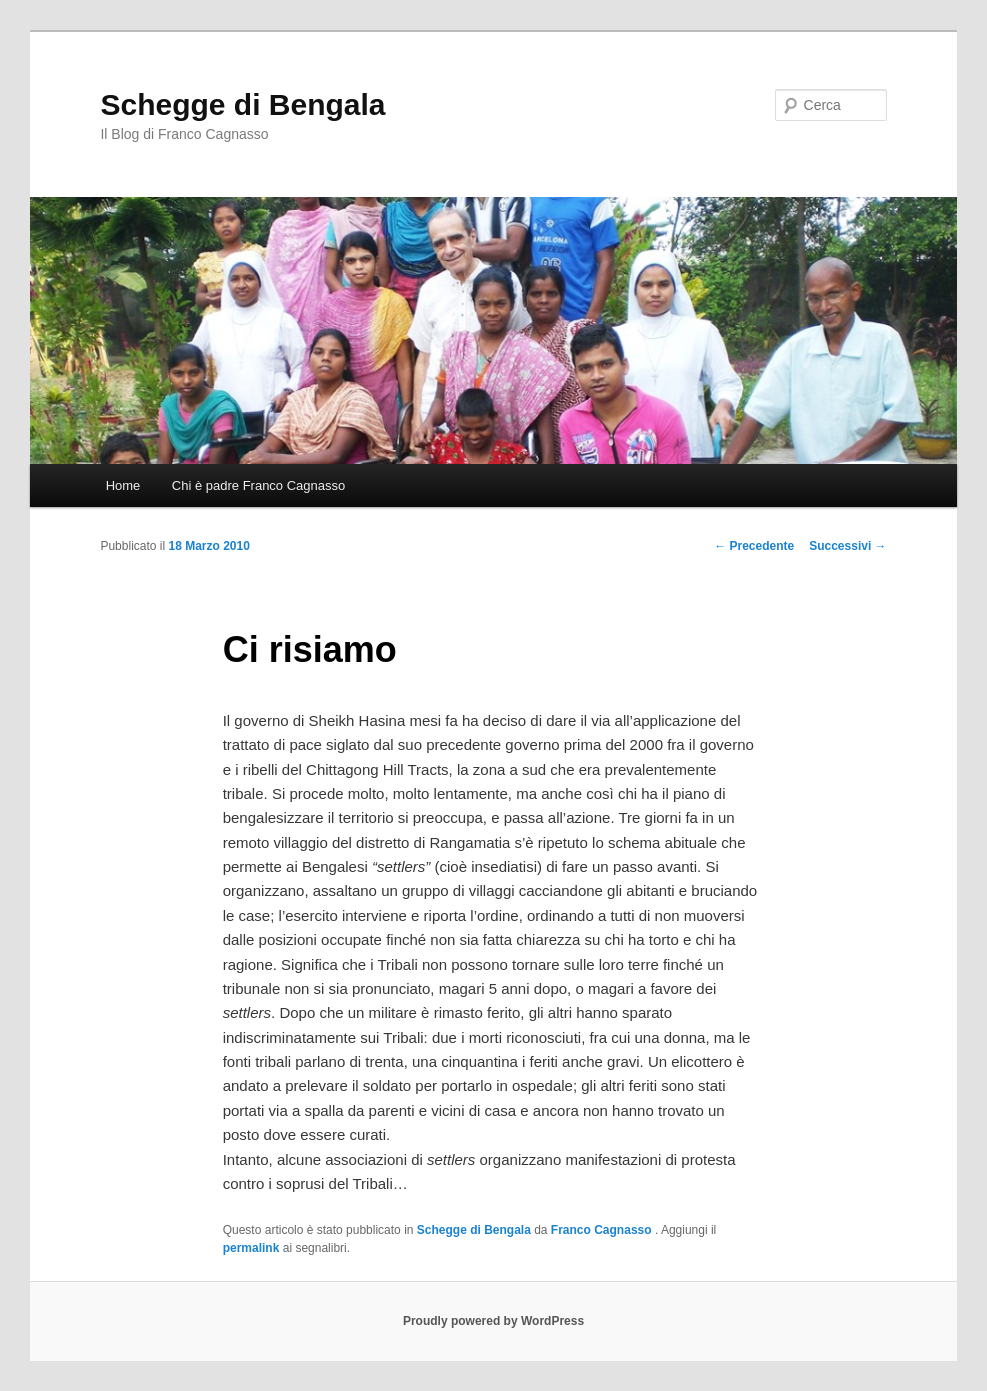 Image resolution: width=987 pixels, height=1391 pixels. I want to click on Successivi, so click(847, 546).